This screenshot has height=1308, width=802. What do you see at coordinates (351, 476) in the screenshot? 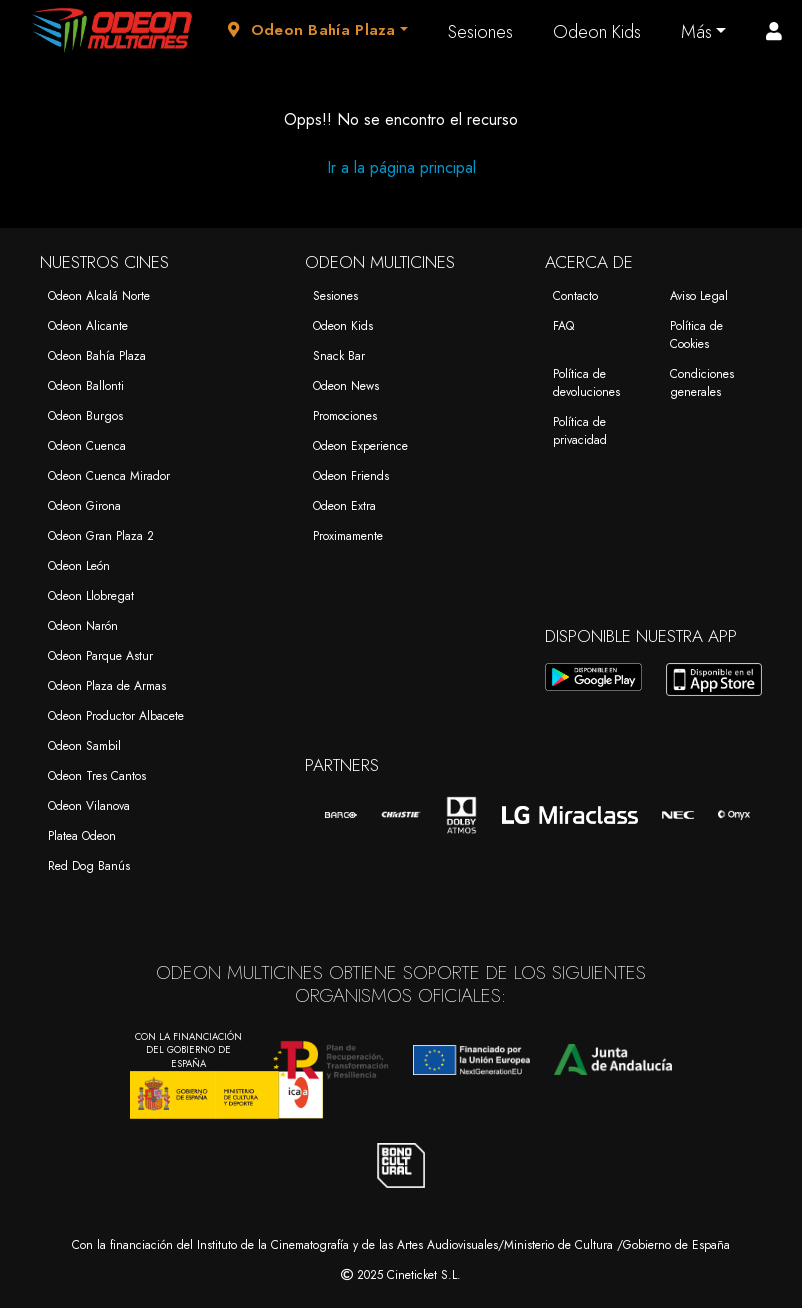
I see `Odeon Friends` at bounding box center [351, 476].